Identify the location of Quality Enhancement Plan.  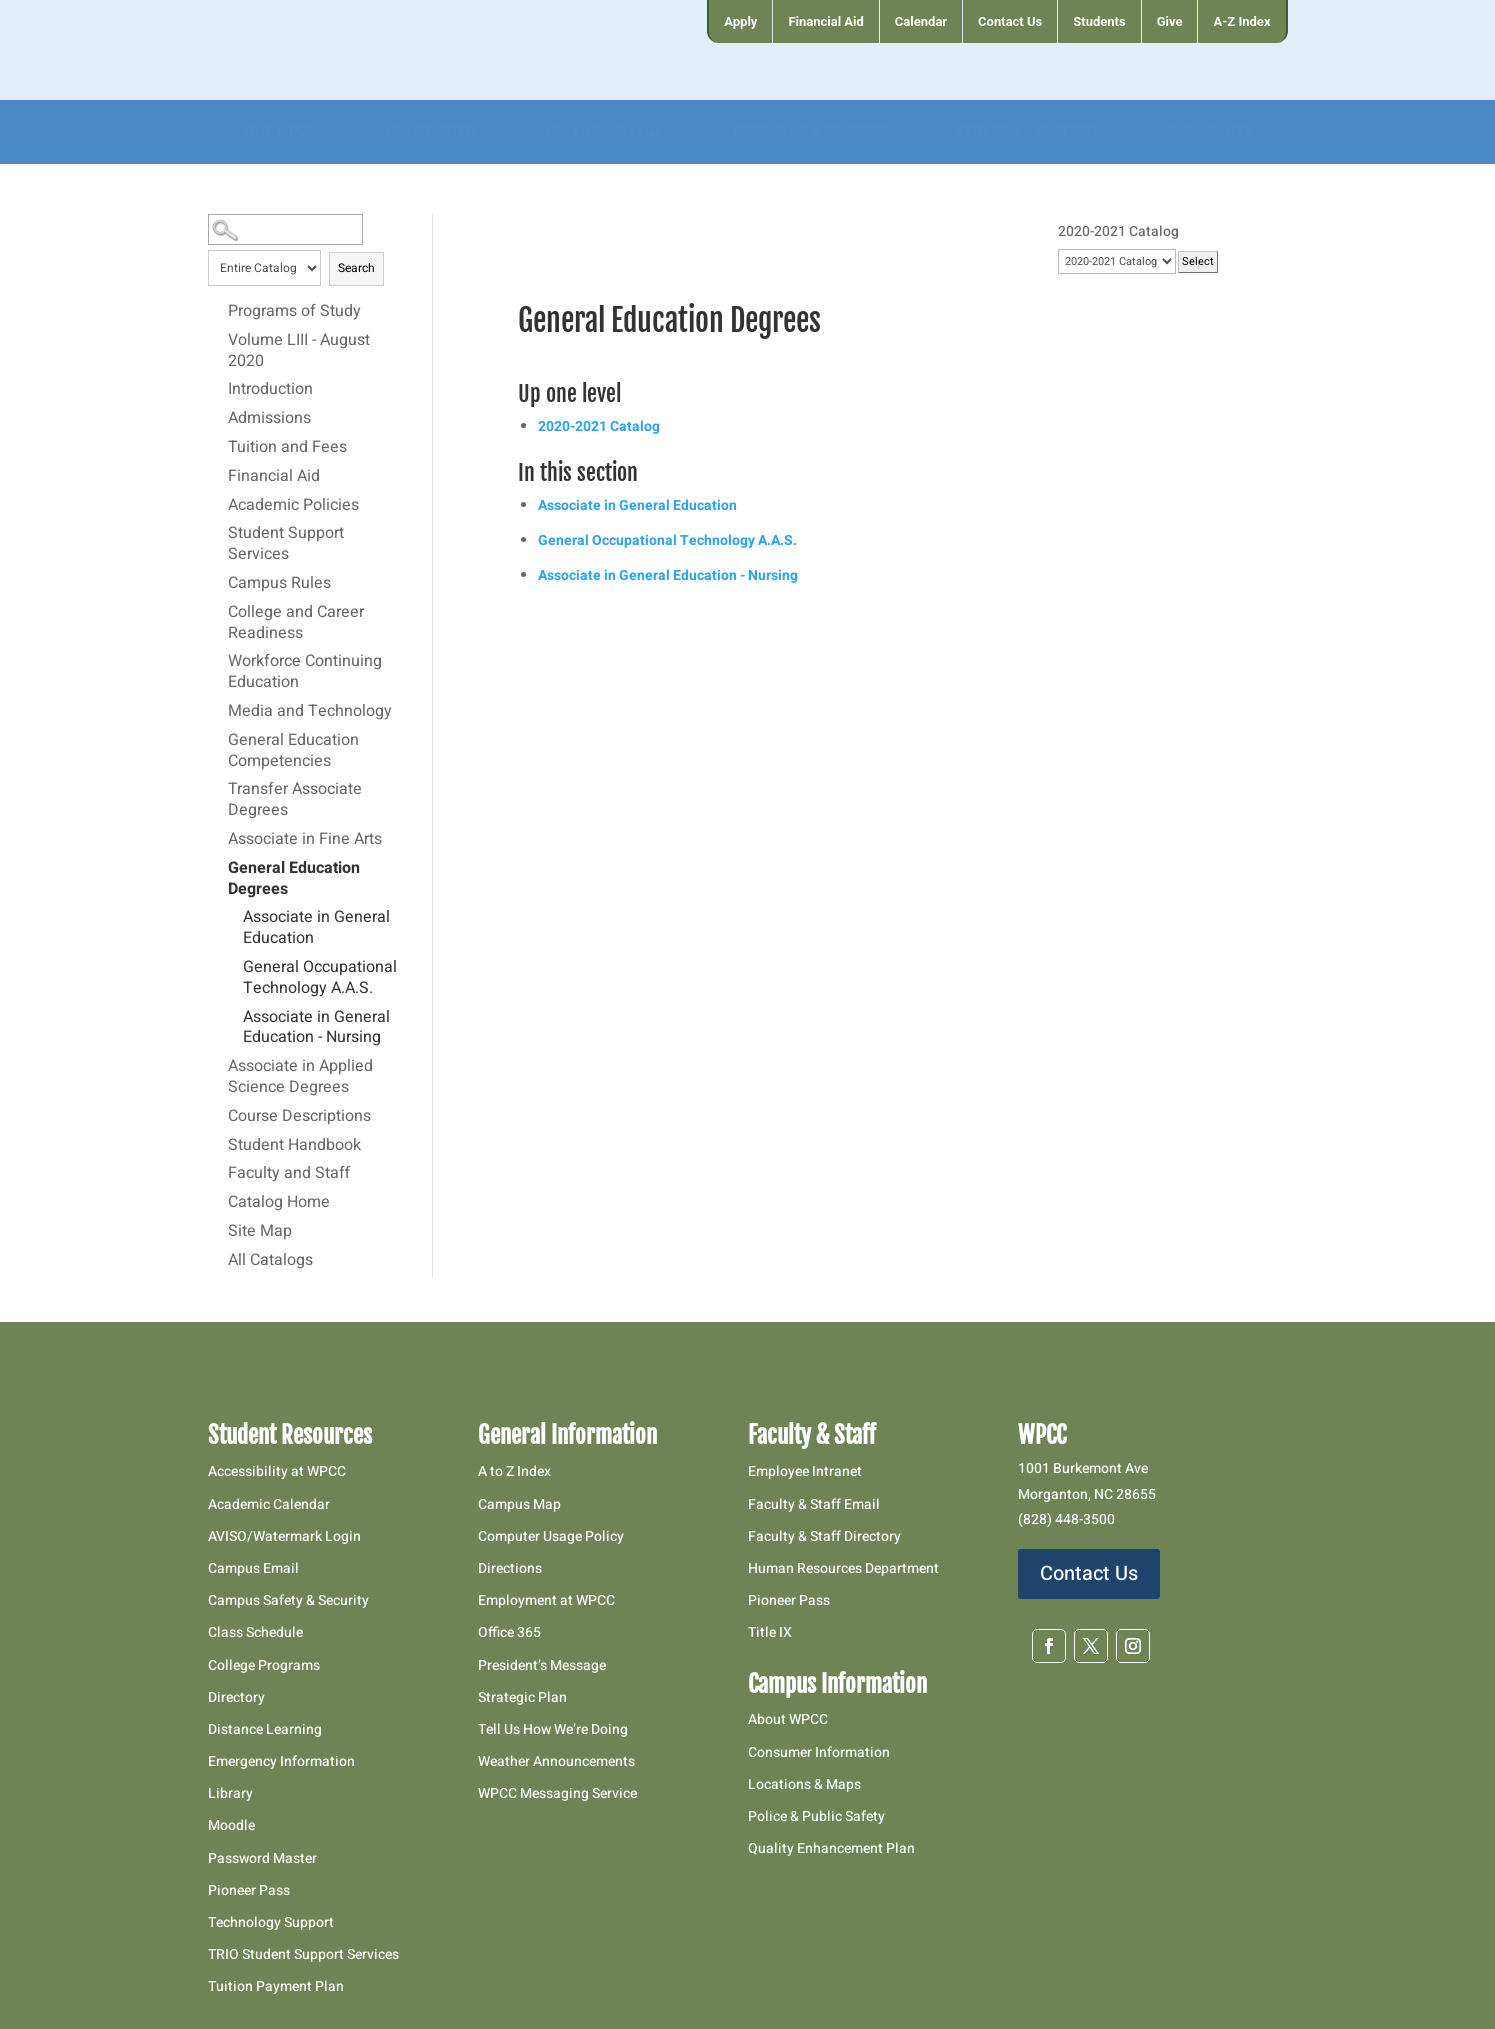
(833, 1848).